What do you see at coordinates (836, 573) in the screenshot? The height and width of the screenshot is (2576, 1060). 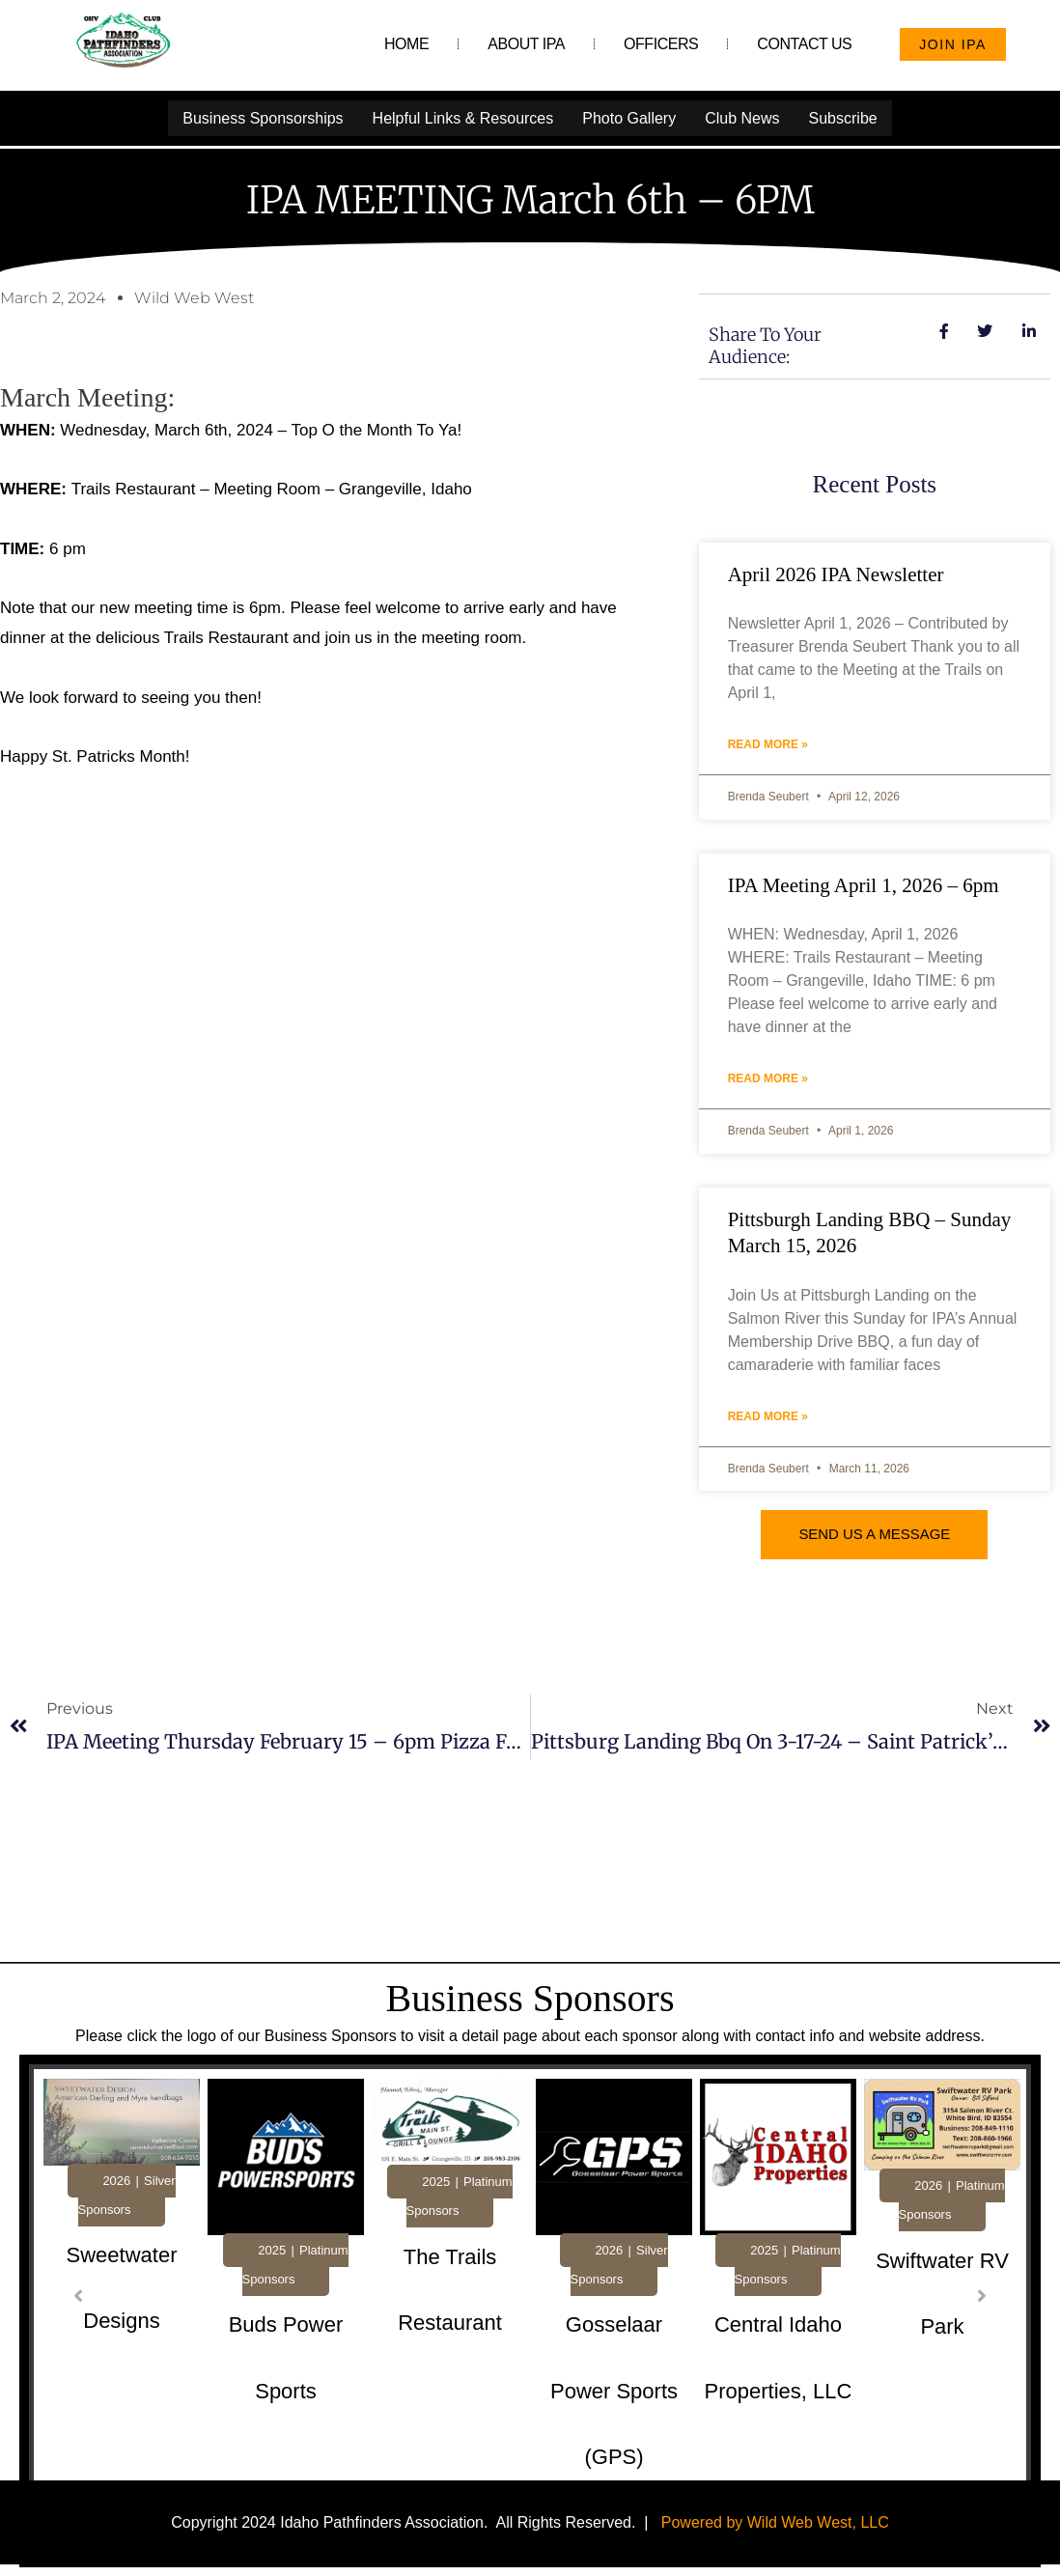 I see `April 2026 IPA Newsletter` at bounding box center [836, 573].